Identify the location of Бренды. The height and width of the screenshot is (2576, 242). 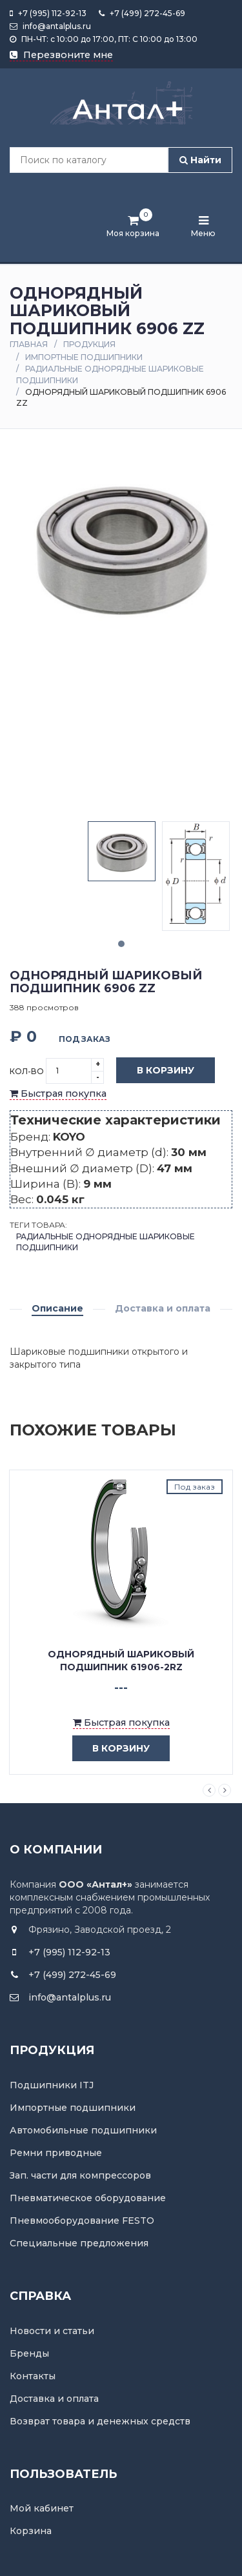
(29, 2353).